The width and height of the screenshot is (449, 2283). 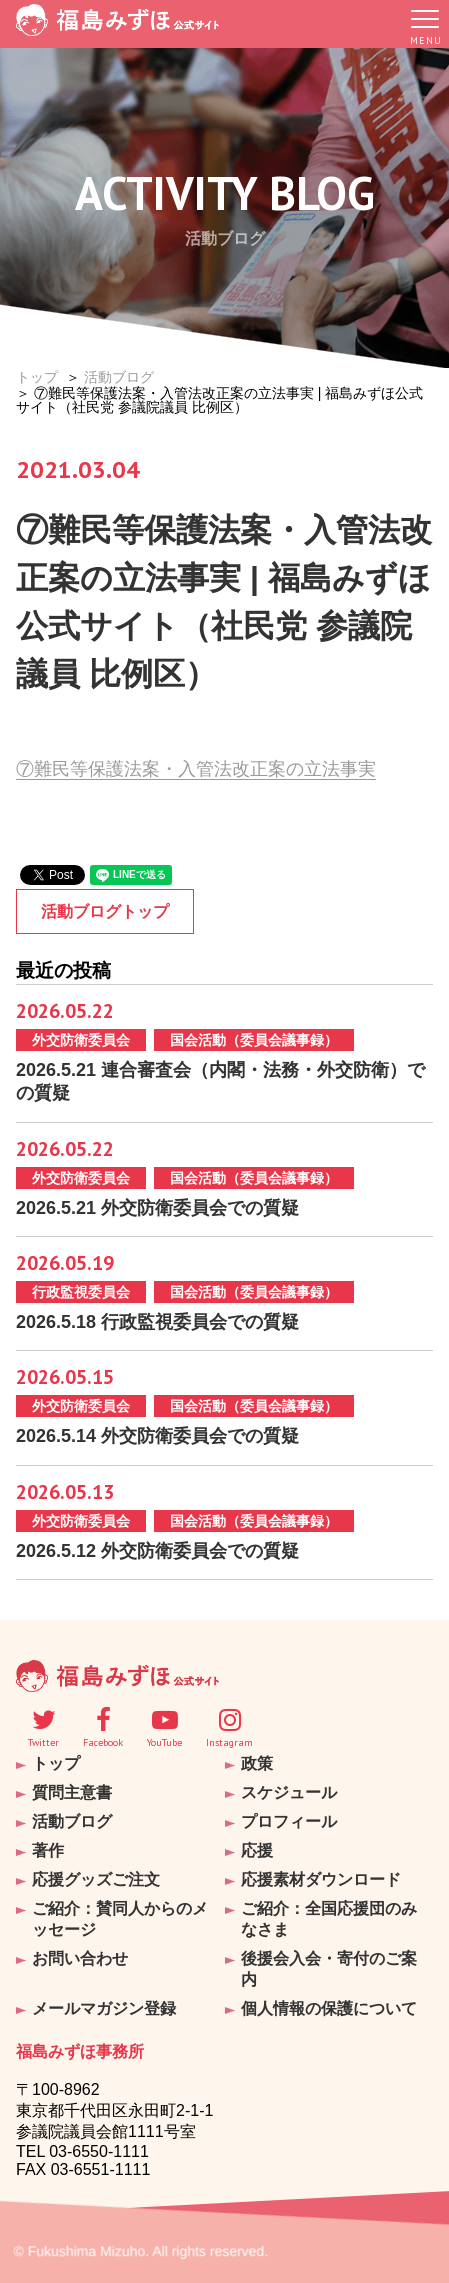 What do you see at coordinates (257, 1850) in the screenshot?
I see `応援` at bounding box center [257, 1850].